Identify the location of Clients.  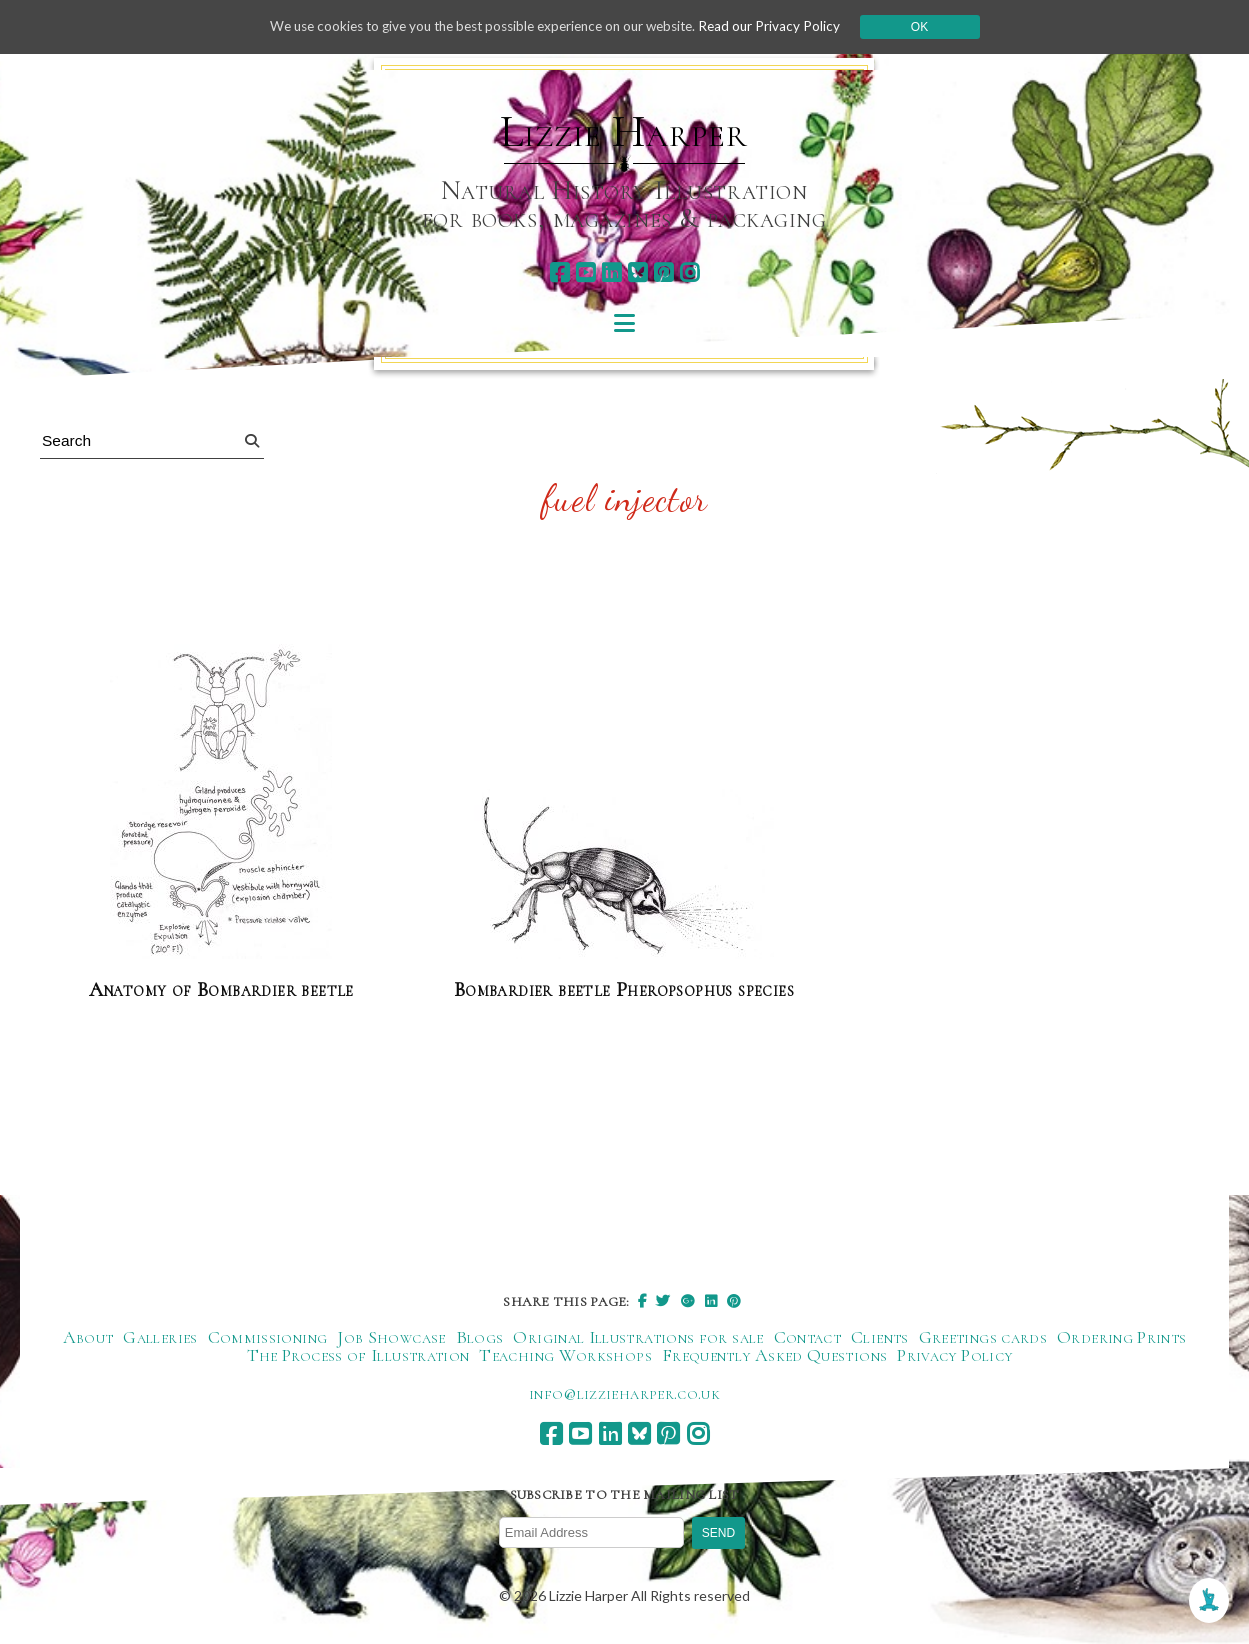
(880, 1338).